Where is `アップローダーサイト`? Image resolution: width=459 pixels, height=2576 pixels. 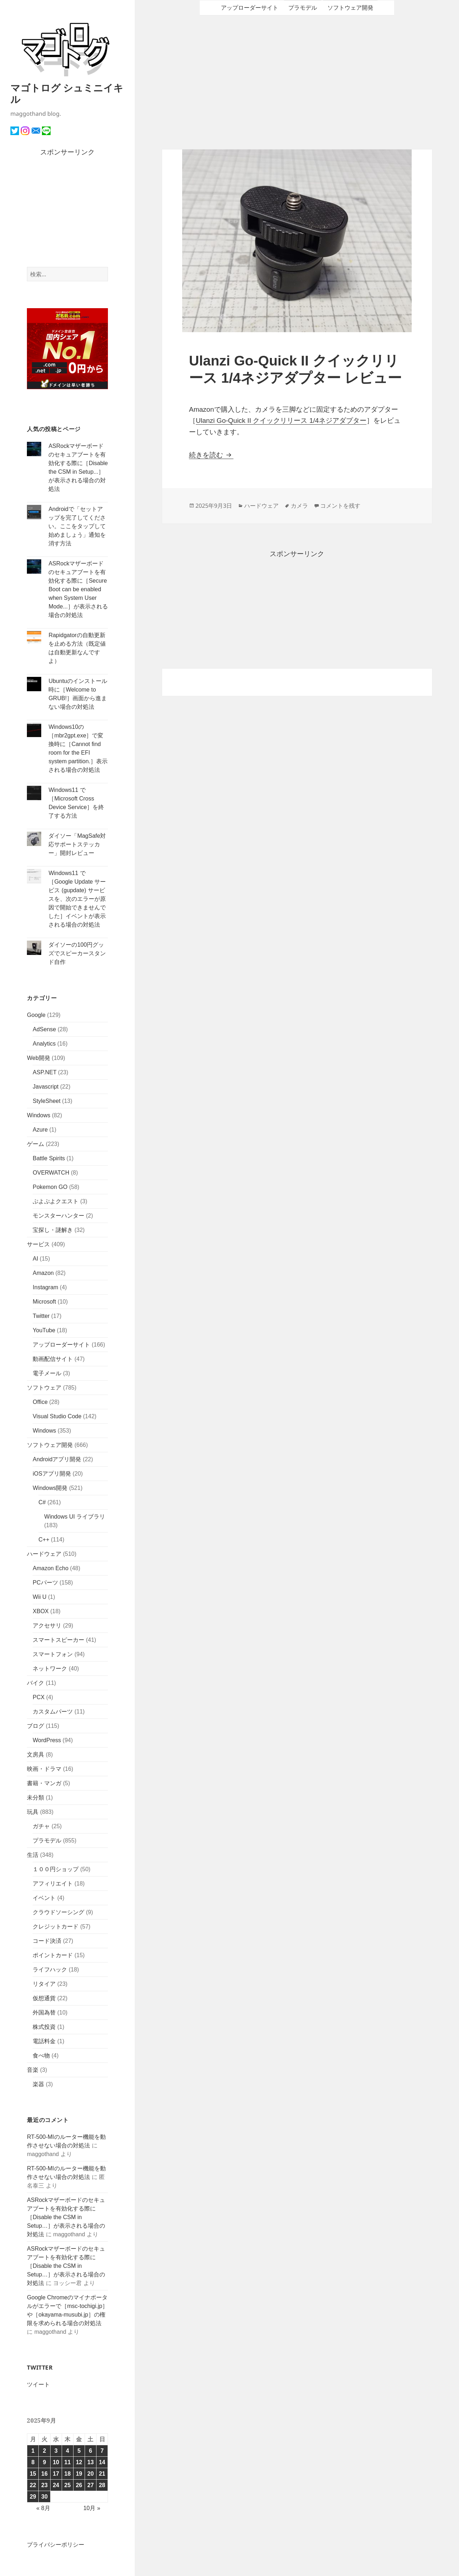
アップローダーサイト is located at coordinates (61, 1345).